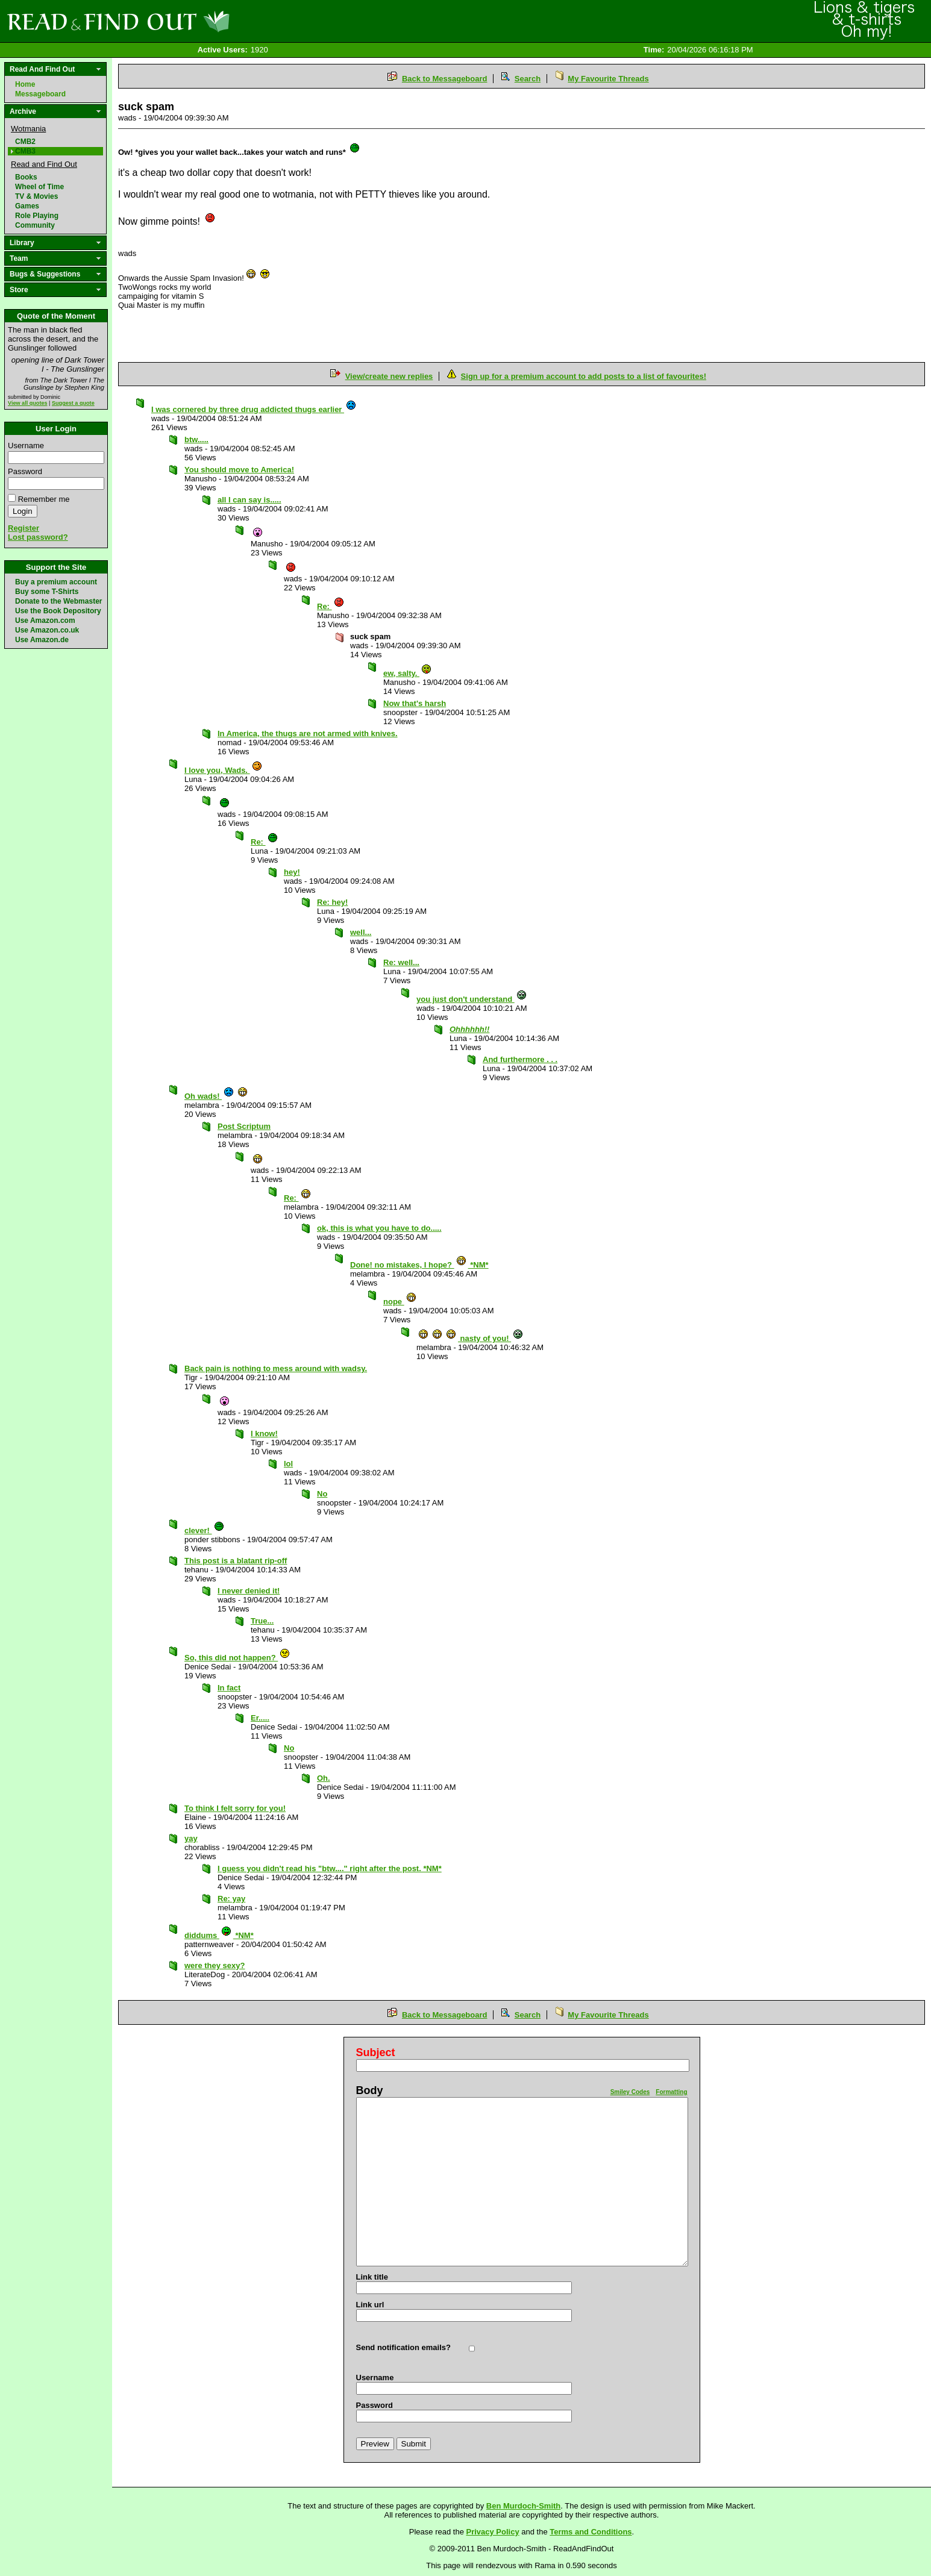 The height and width of the screenshot is (2576, 931). Describe the element at coordinates (308, 733) in the screenshot. I see `In America, the thugs are not armed with knives.` at that location.